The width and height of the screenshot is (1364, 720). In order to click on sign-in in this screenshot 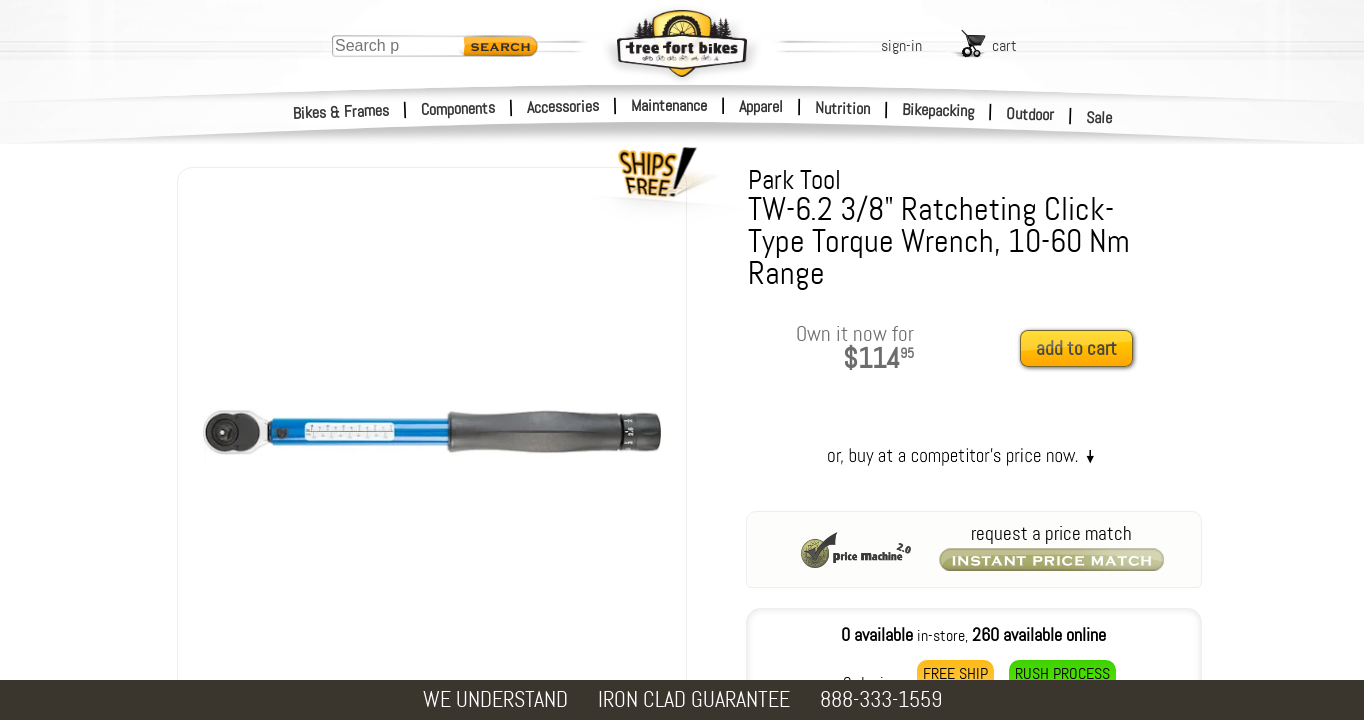, I will do `click(901, 45)`.